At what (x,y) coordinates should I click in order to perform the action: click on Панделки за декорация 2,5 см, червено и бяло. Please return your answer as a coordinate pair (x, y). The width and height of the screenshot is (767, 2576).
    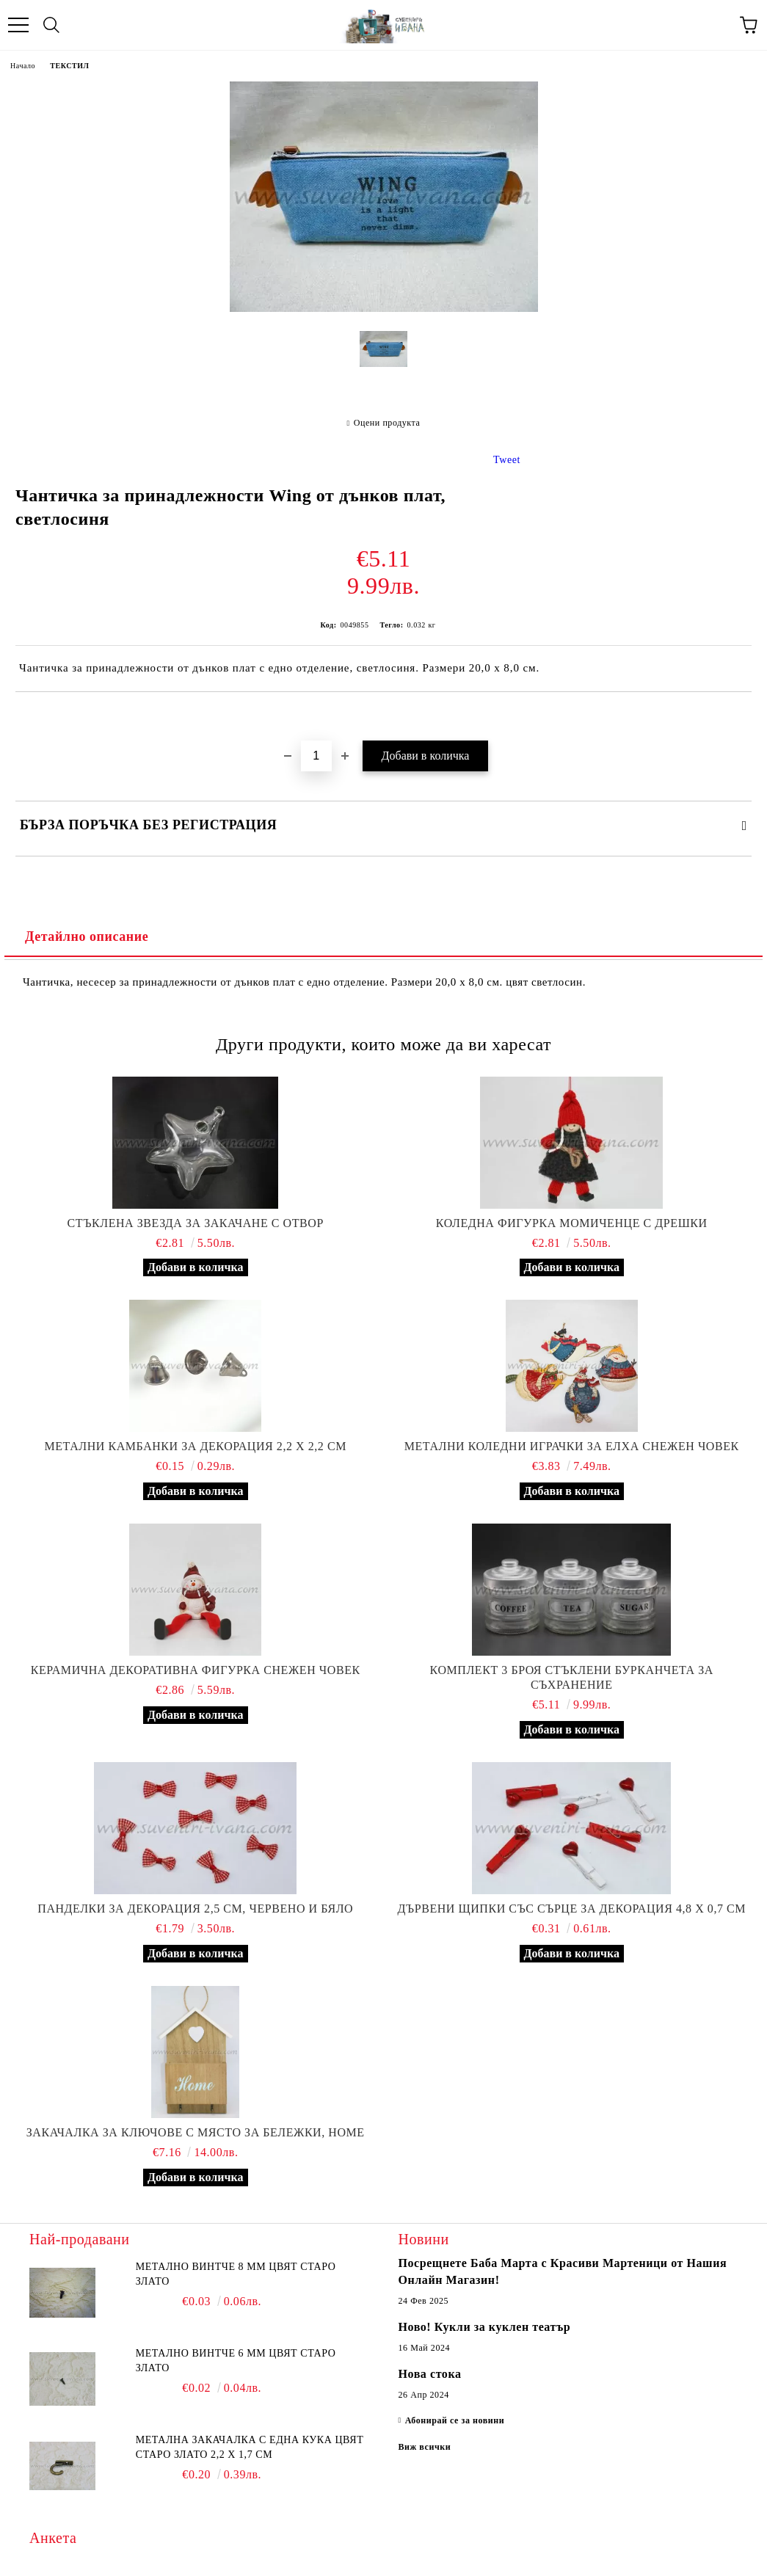
    Looking at the image, I should click on (195, 1908).